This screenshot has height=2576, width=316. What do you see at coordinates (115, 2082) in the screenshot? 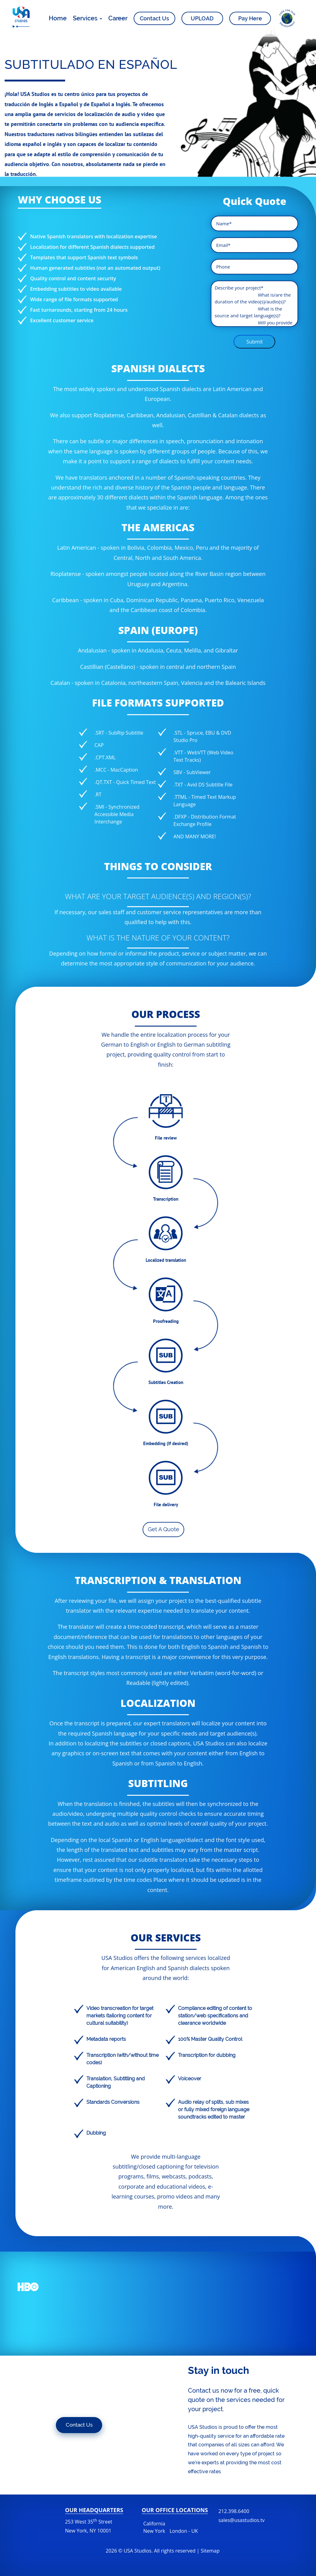
I see `Translation, Subtitling and Captioning` at bounding box center [115, 2082].